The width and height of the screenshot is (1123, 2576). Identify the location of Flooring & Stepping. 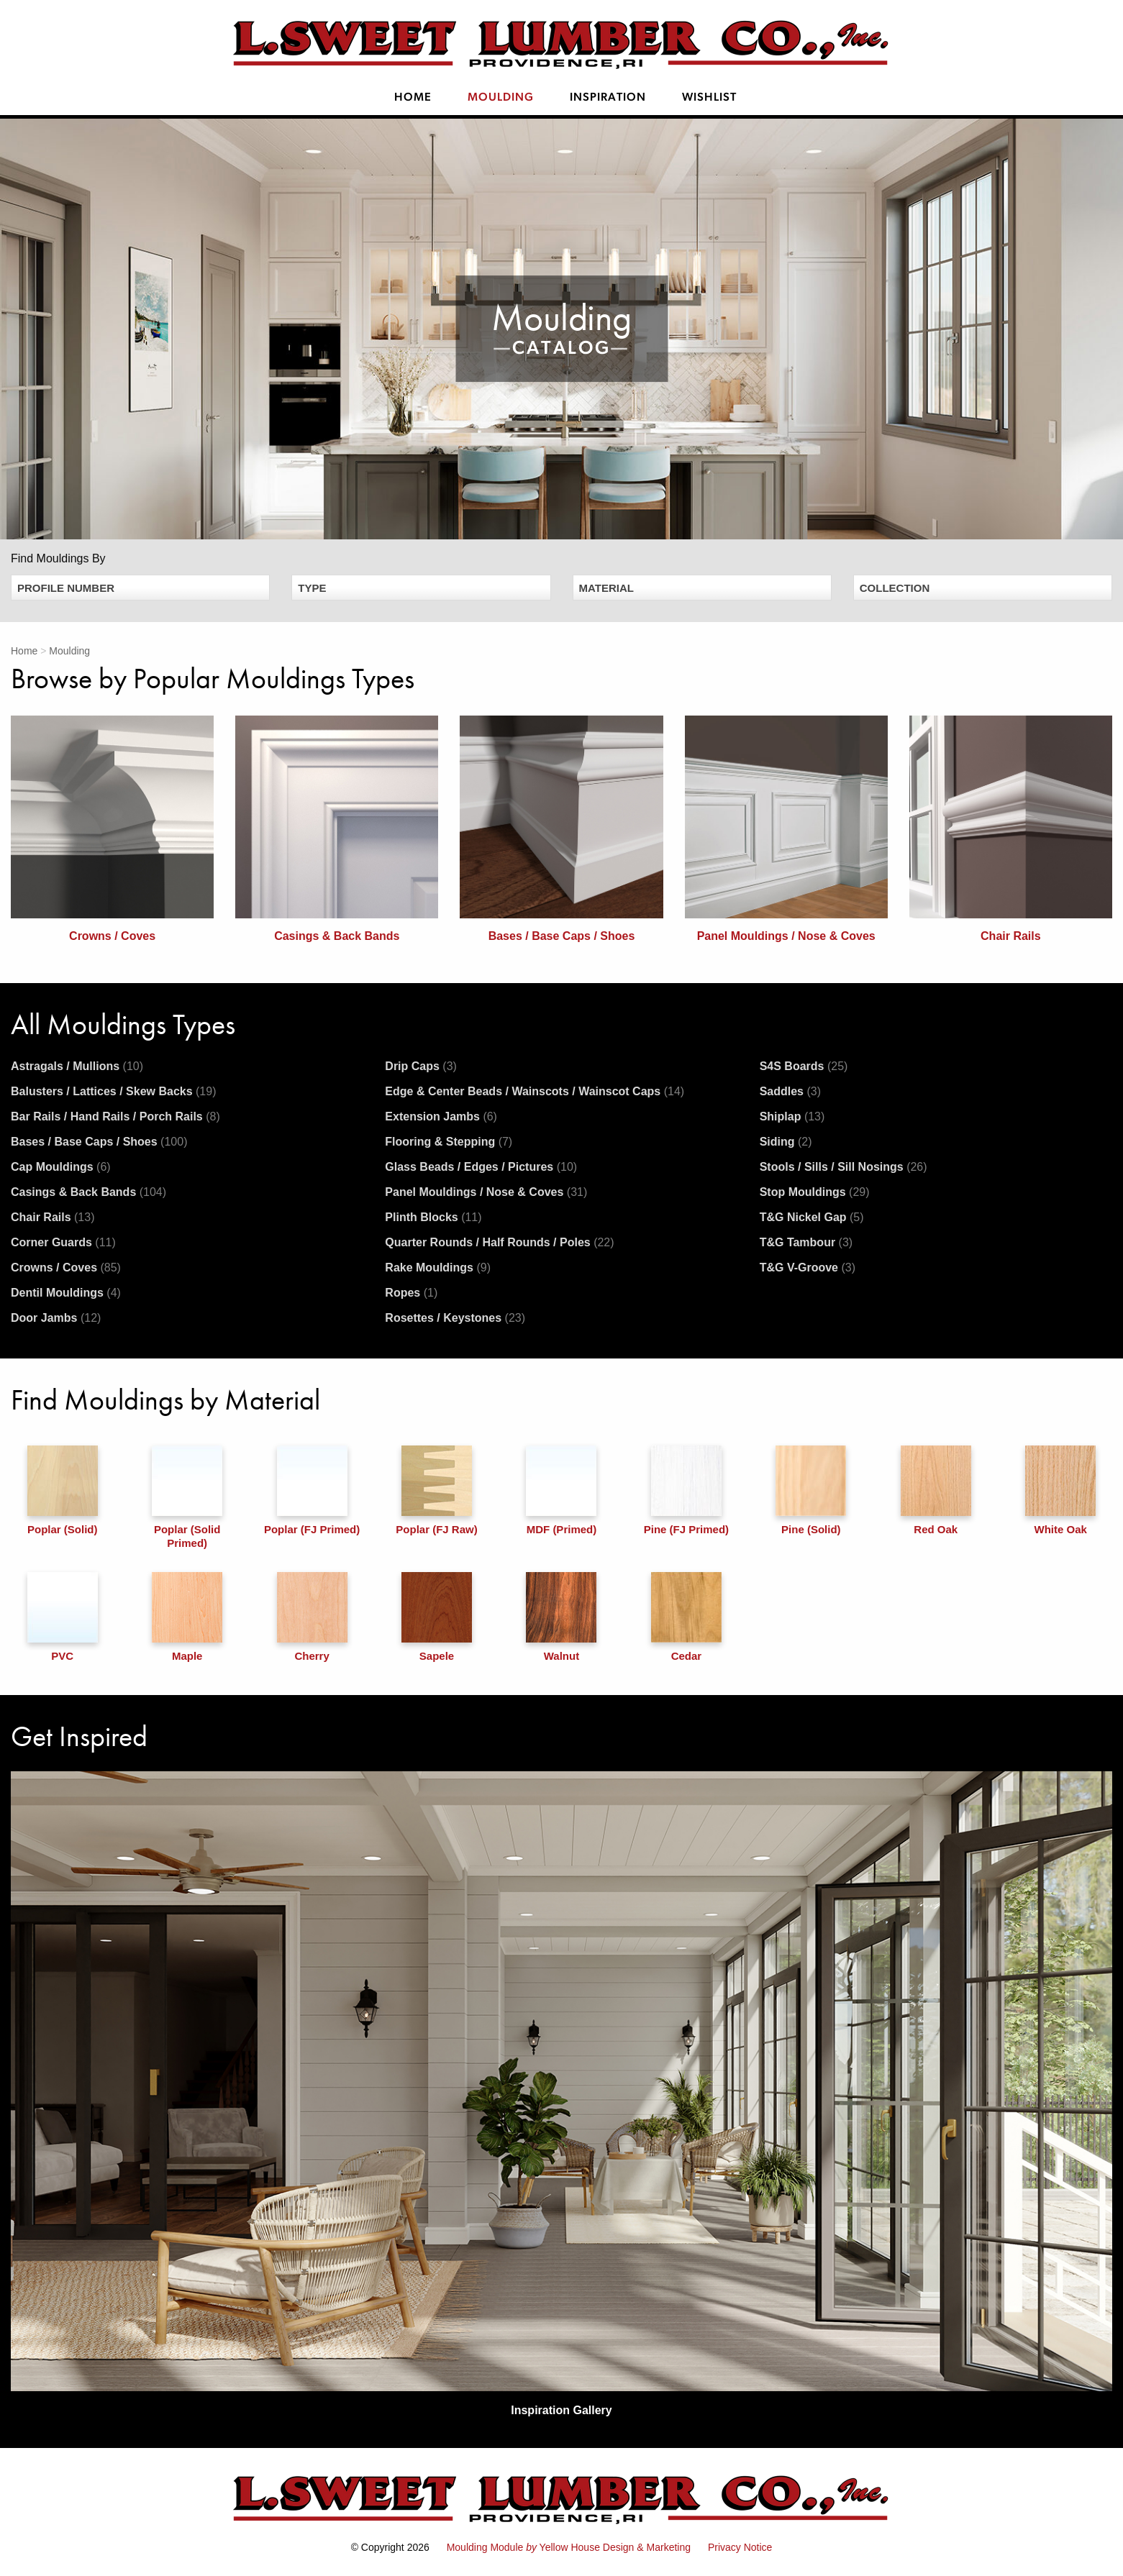
(448, 1142).